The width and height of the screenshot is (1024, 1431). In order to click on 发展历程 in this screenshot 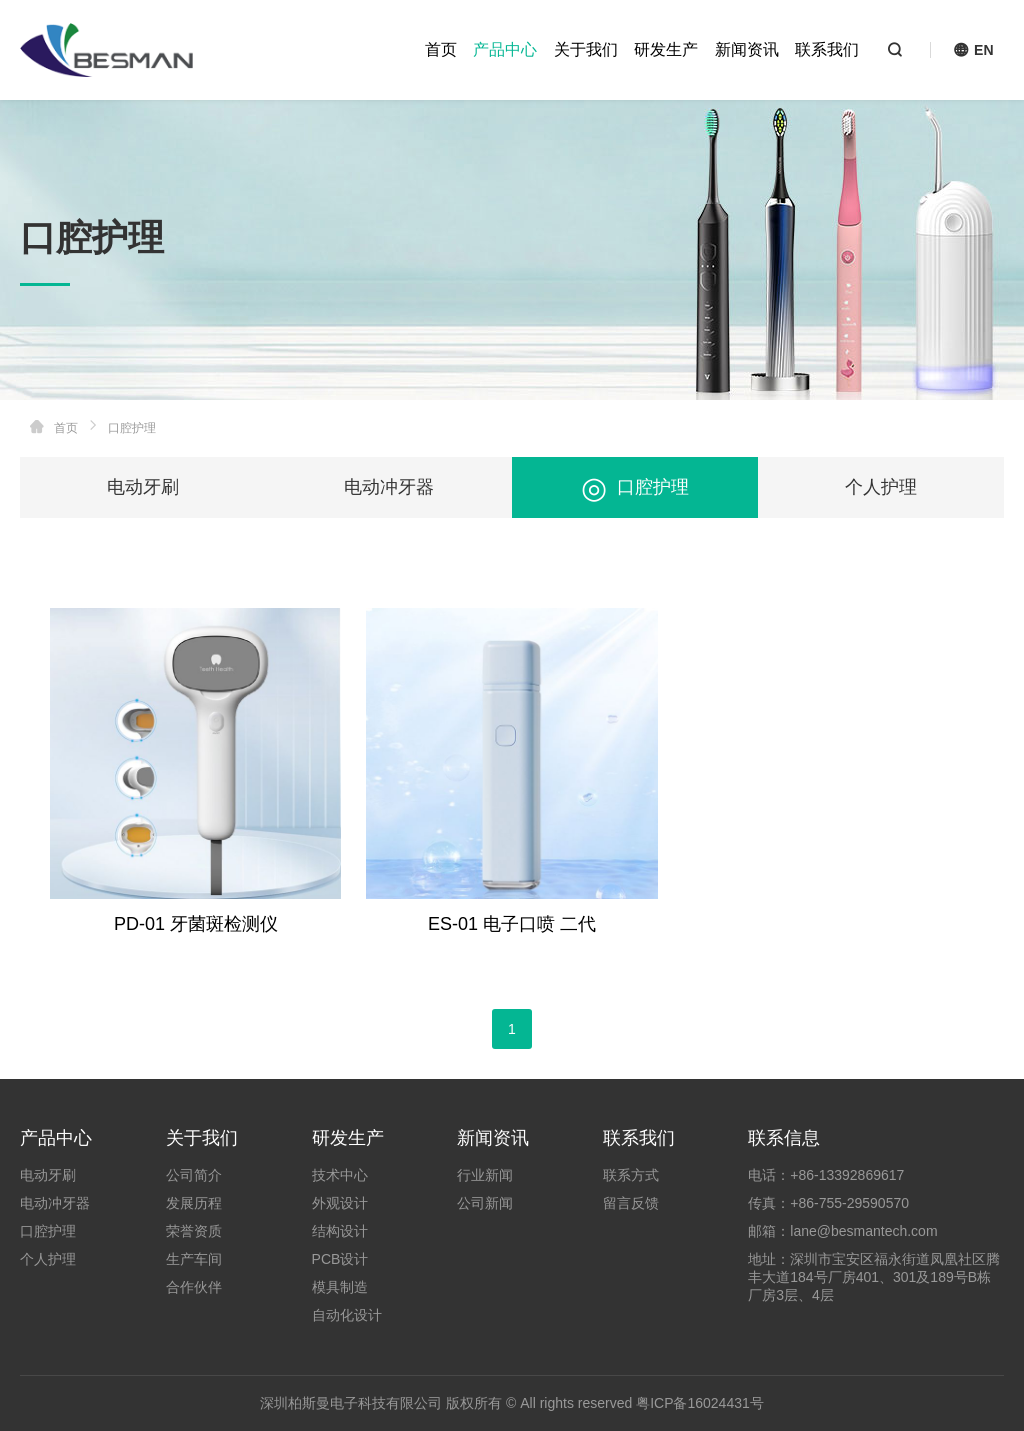, I will do `click(194, 1203)`.